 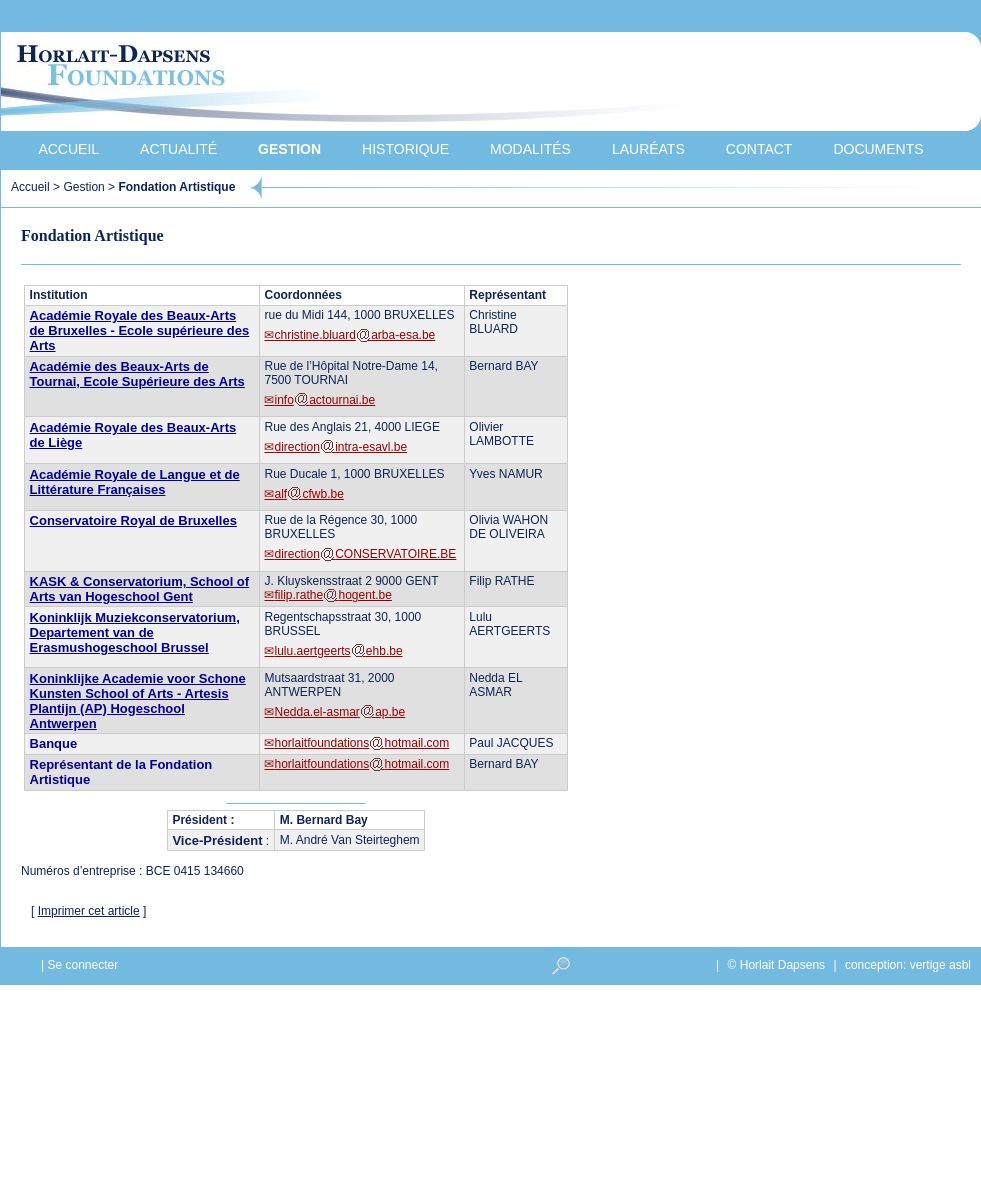 I want to click on directionCONSERVATOIRE.BE, so click(x=365, y=554).